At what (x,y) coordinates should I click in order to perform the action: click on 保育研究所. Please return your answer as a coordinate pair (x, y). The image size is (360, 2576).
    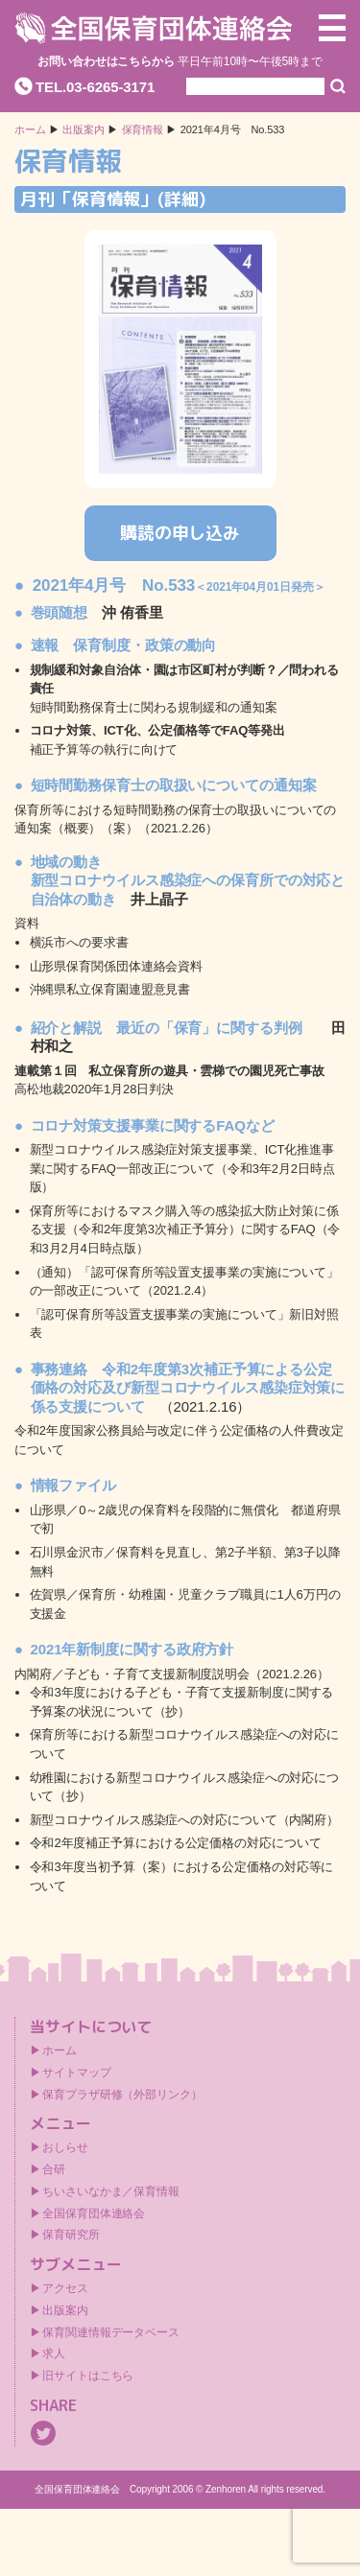
    Looking at the image, I should click on (71, 2234).